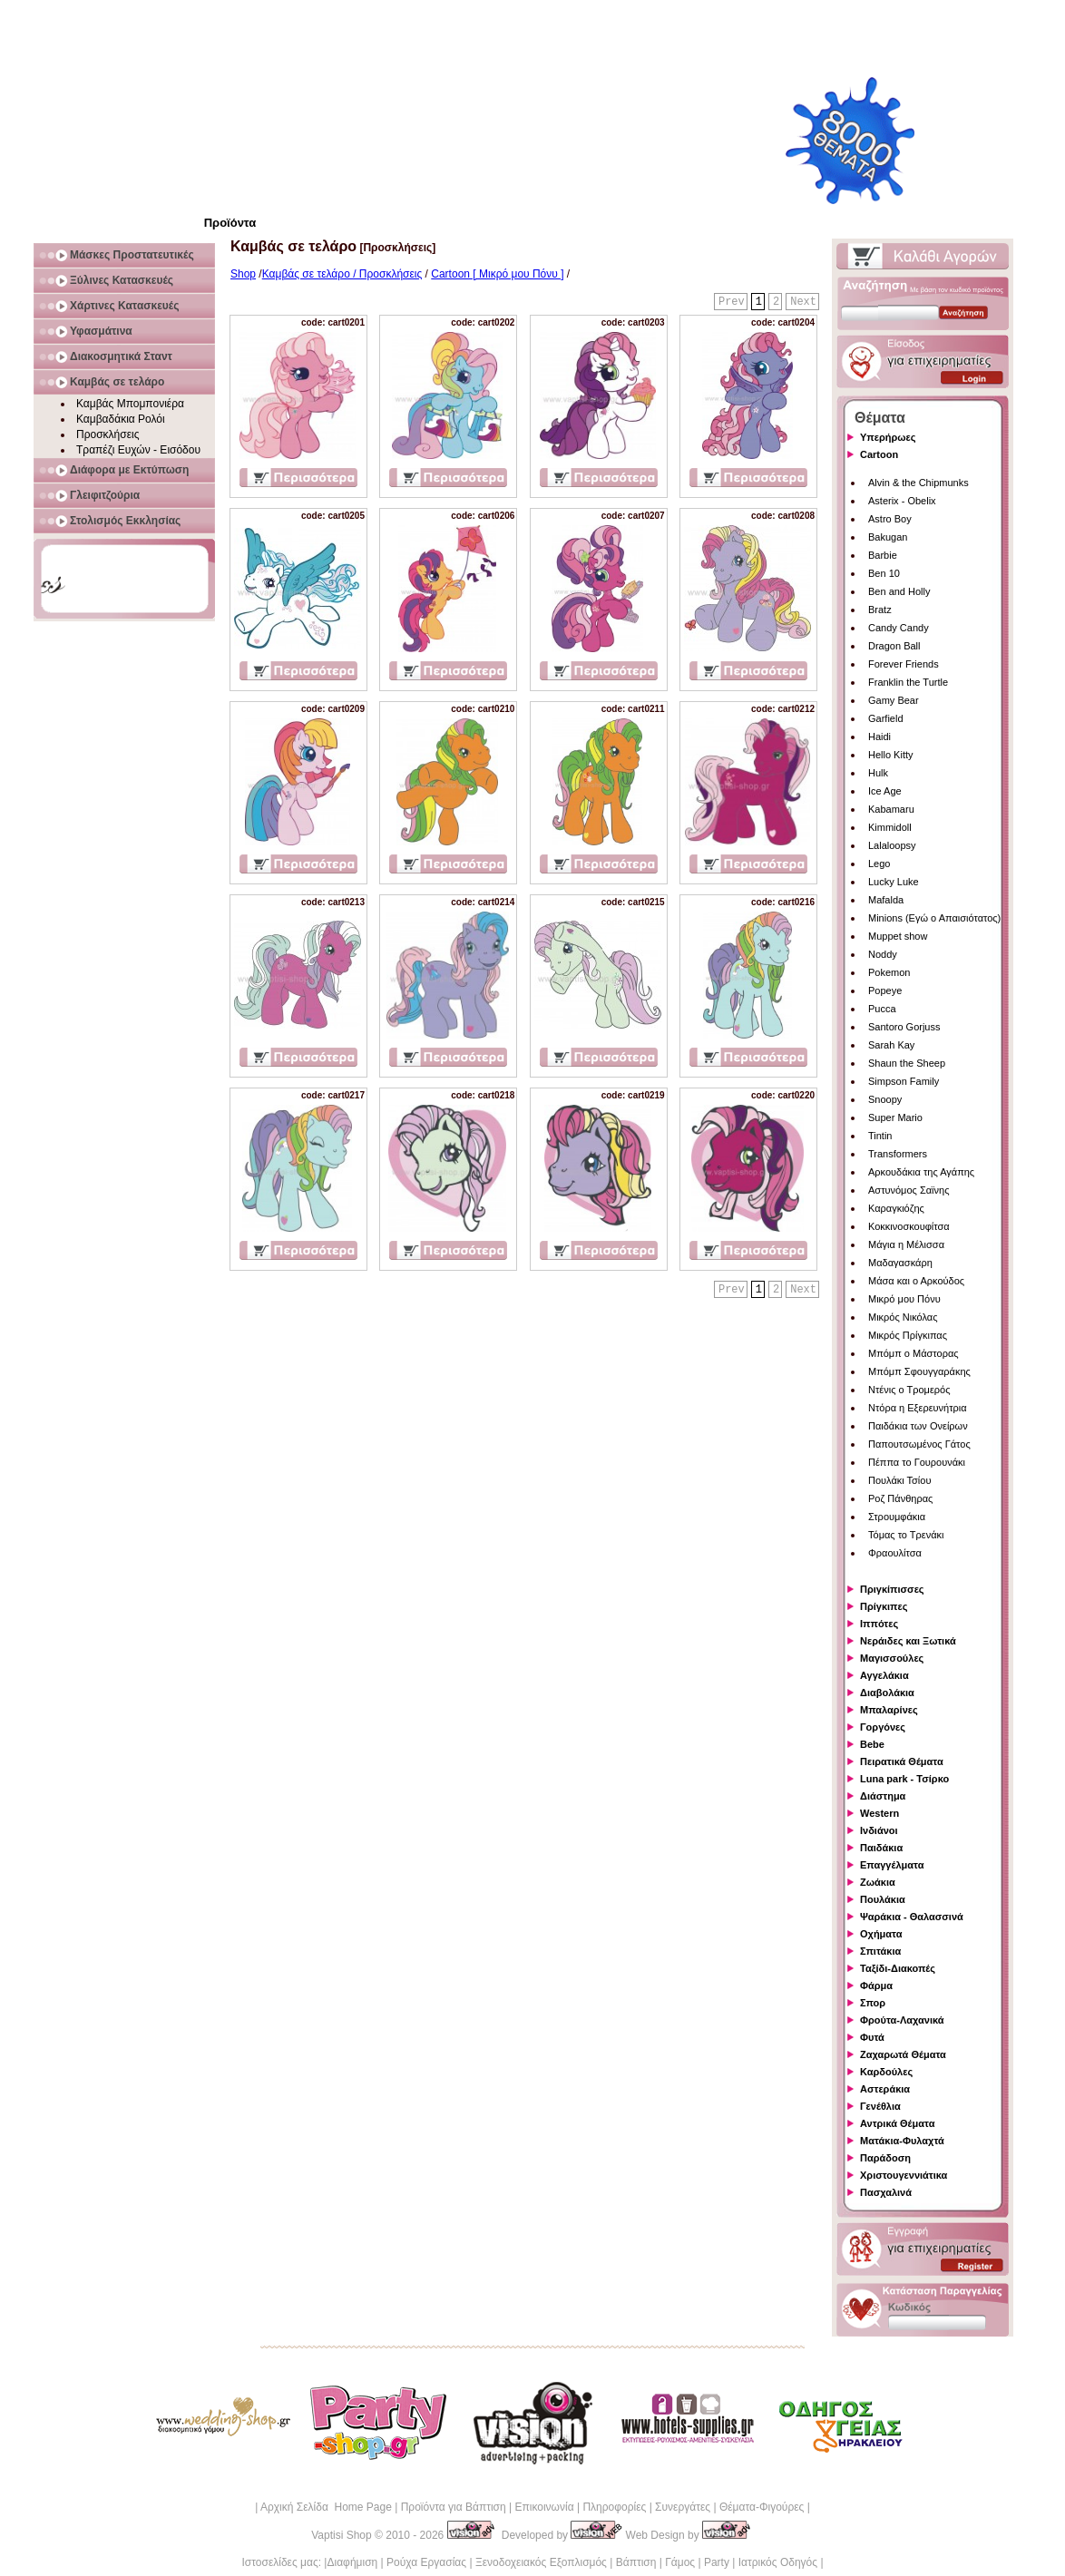 This screenshot has height=2576, width=1065. I want to click on Υπερήρωες, so click(888, 437).